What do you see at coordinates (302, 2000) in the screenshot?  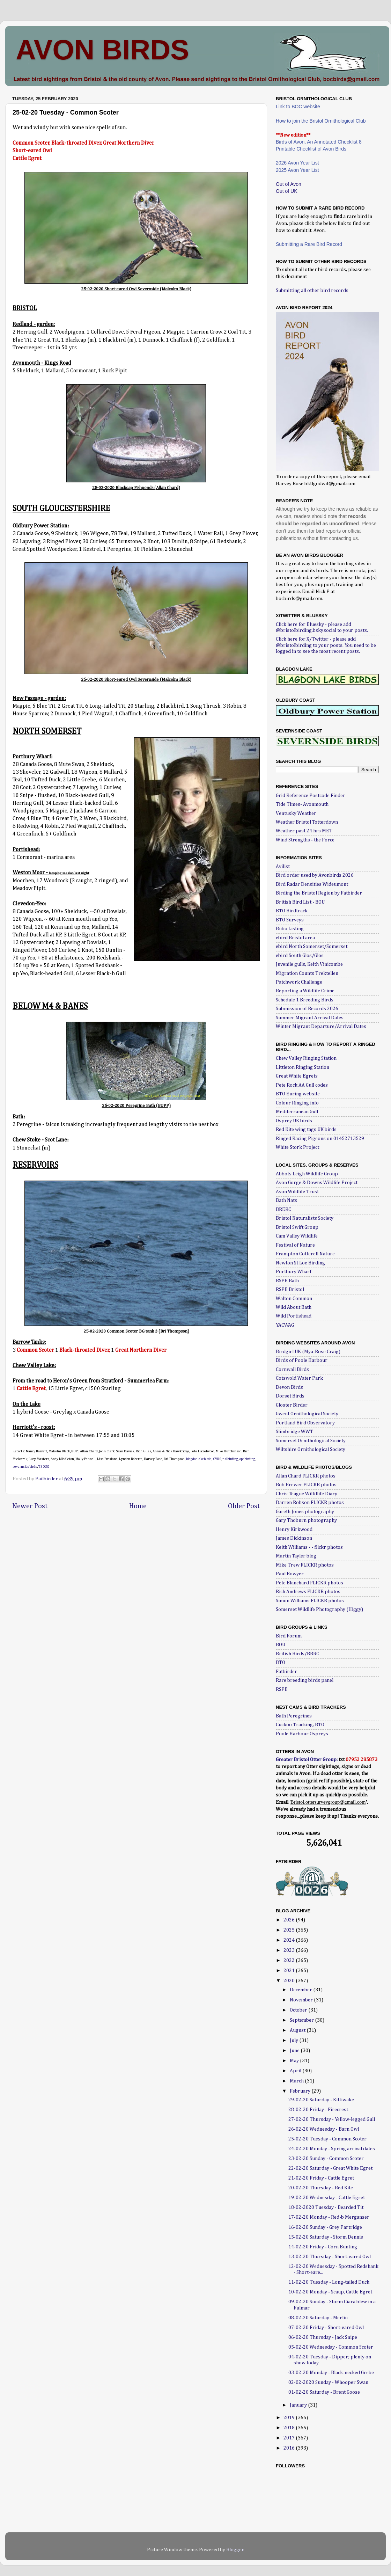 I see `November` at bounding box center [302, 2000].